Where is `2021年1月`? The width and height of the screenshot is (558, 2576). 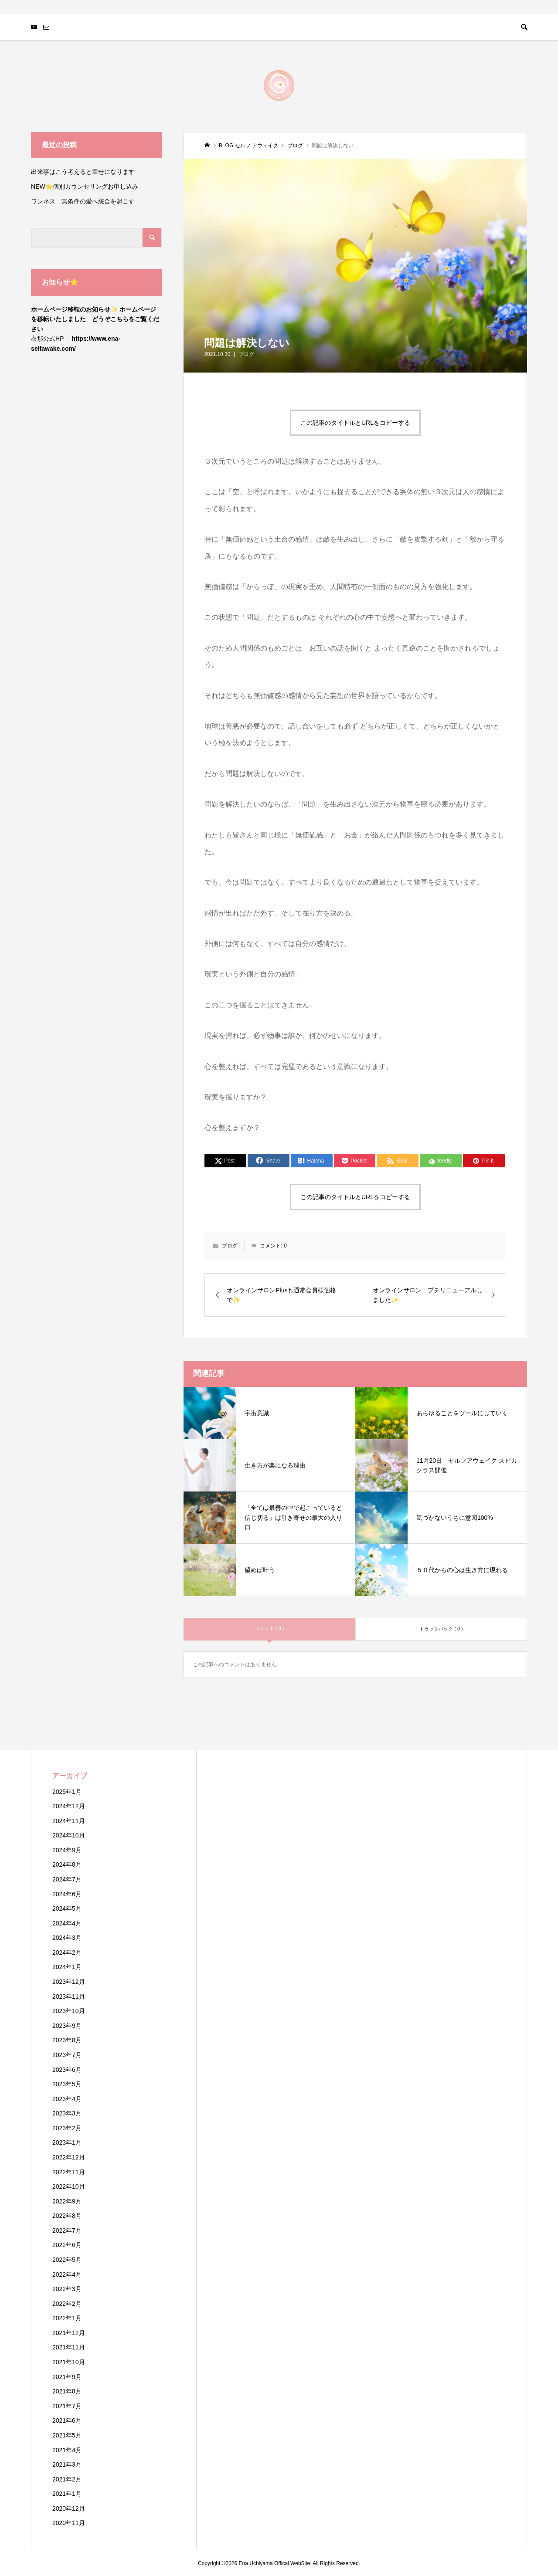
2021年1月 is located at coordinates (67, 2493).